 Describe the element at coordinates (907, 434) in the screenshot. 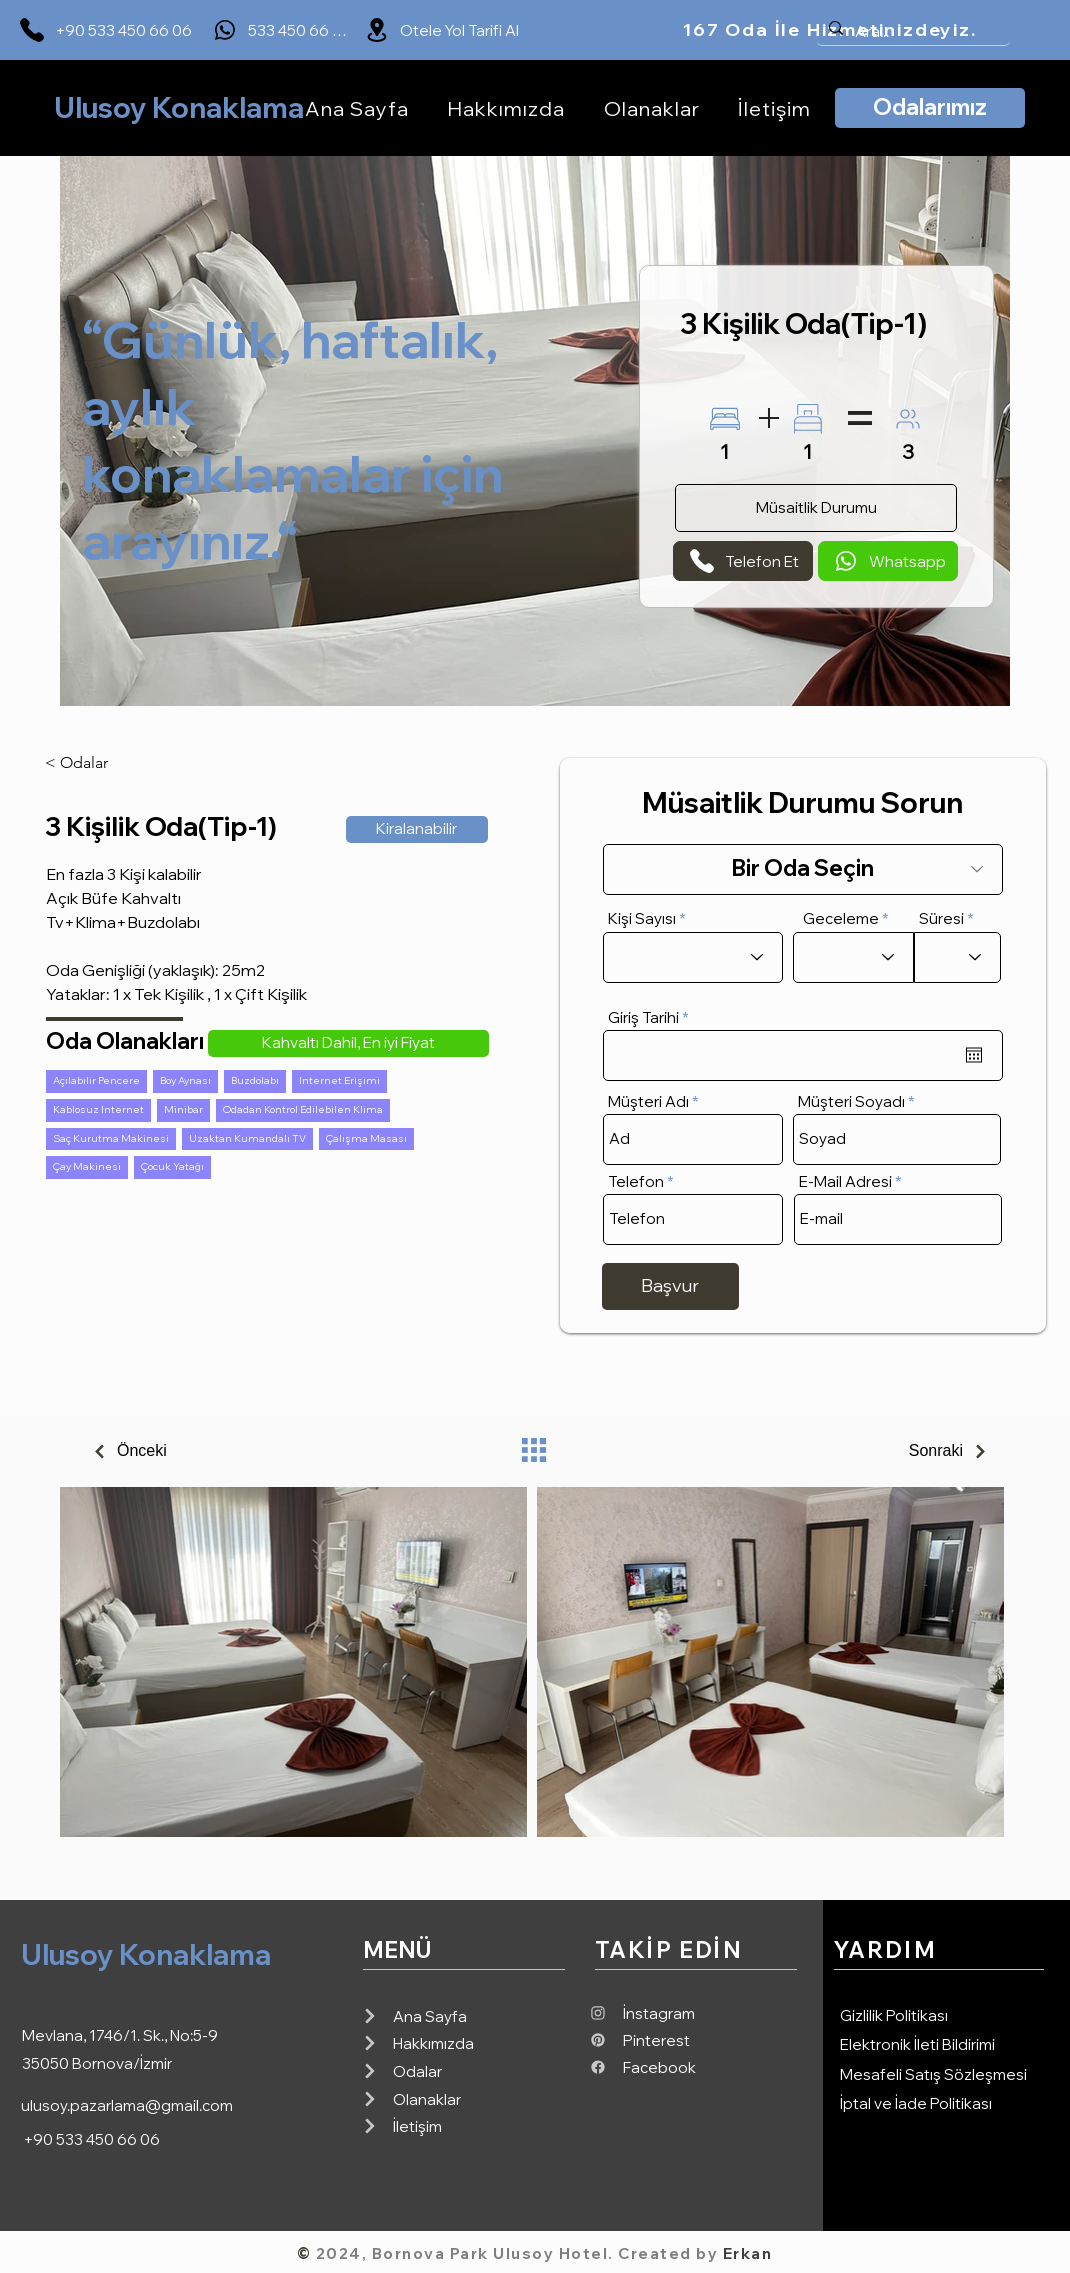

I see `[3]` at that location.